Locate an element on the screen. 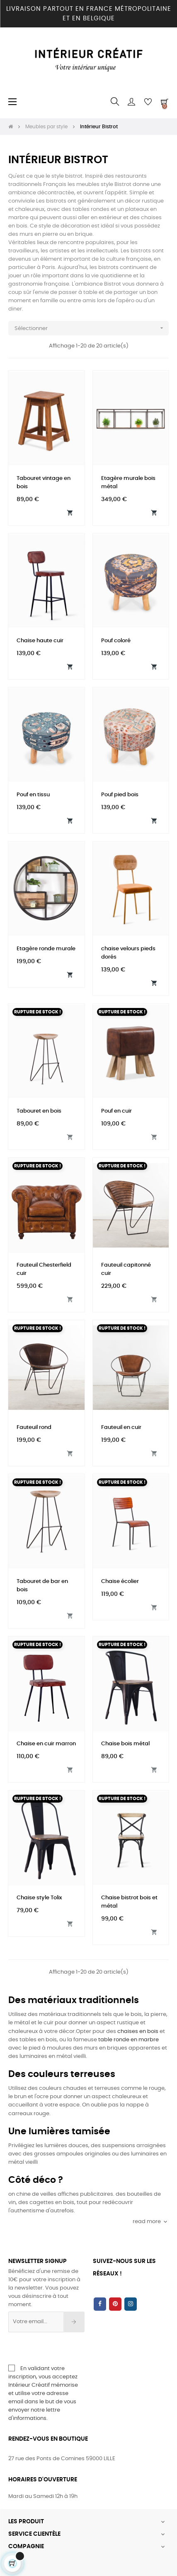 The height and width of the screenshot is (2576, 177). table ronde en marbre is located at coordinates (128, 2040).